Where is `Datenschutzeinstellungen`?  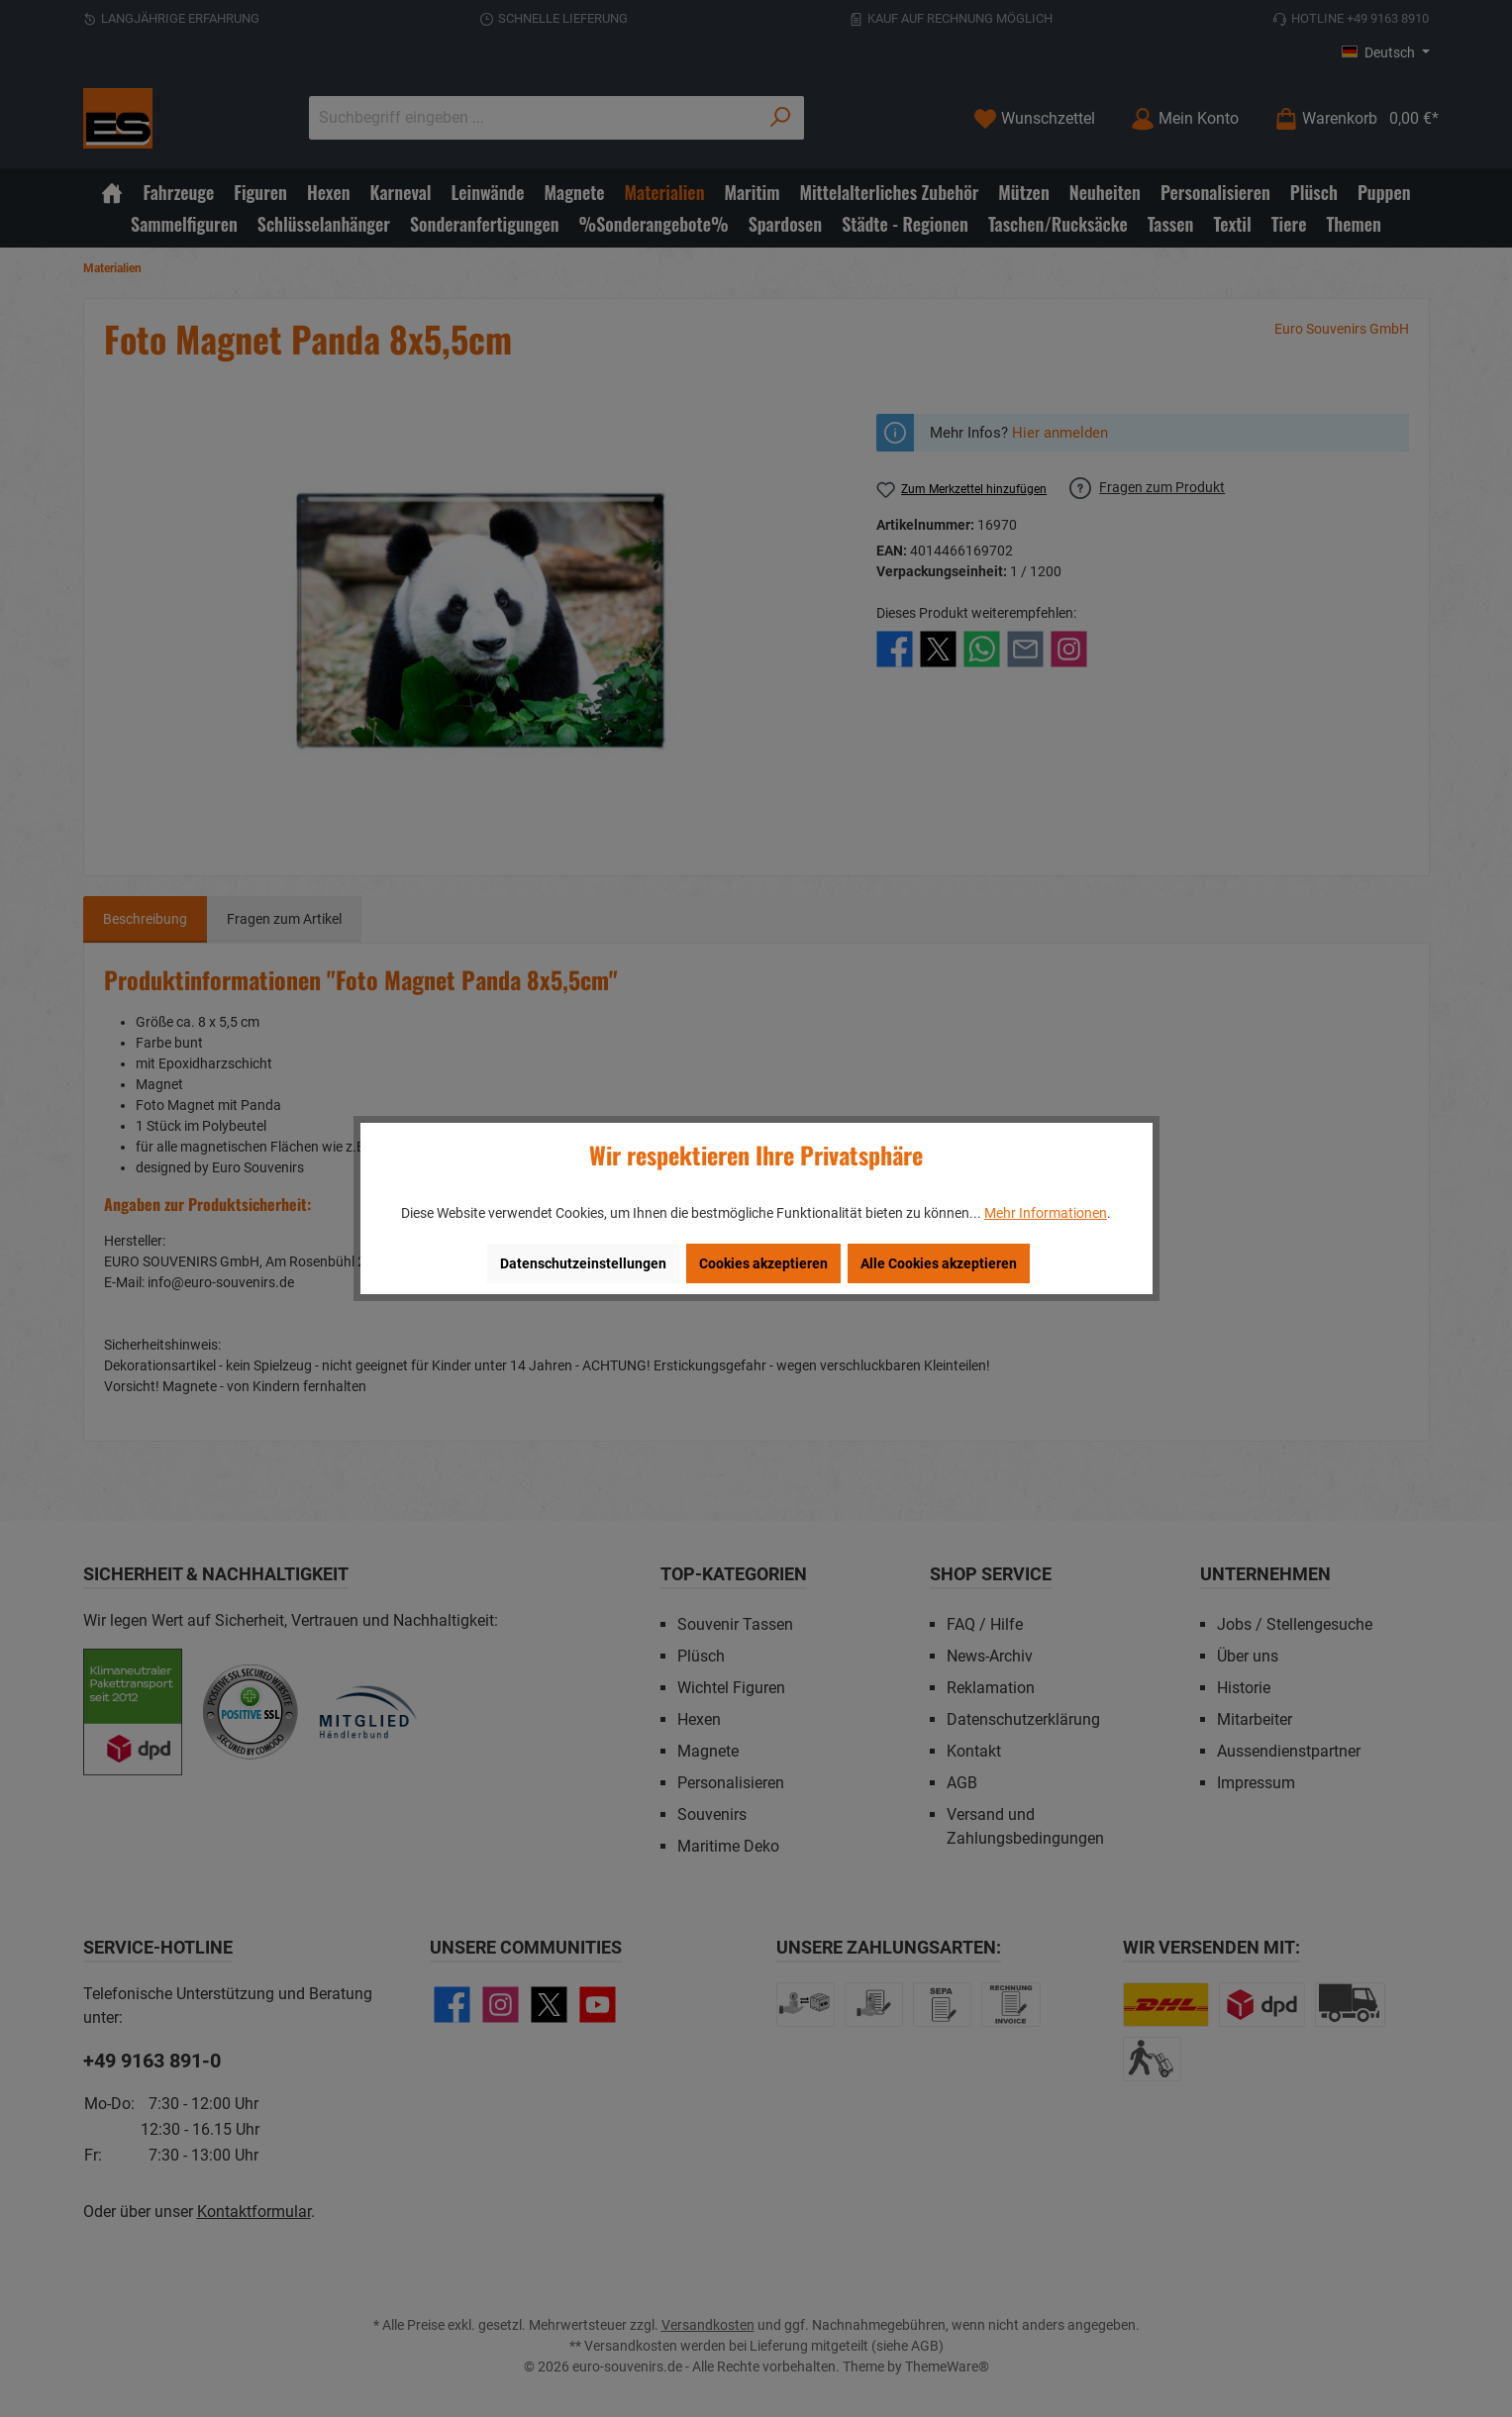
Datenschutzeinstellungen is located at coordinates (583, 1263).